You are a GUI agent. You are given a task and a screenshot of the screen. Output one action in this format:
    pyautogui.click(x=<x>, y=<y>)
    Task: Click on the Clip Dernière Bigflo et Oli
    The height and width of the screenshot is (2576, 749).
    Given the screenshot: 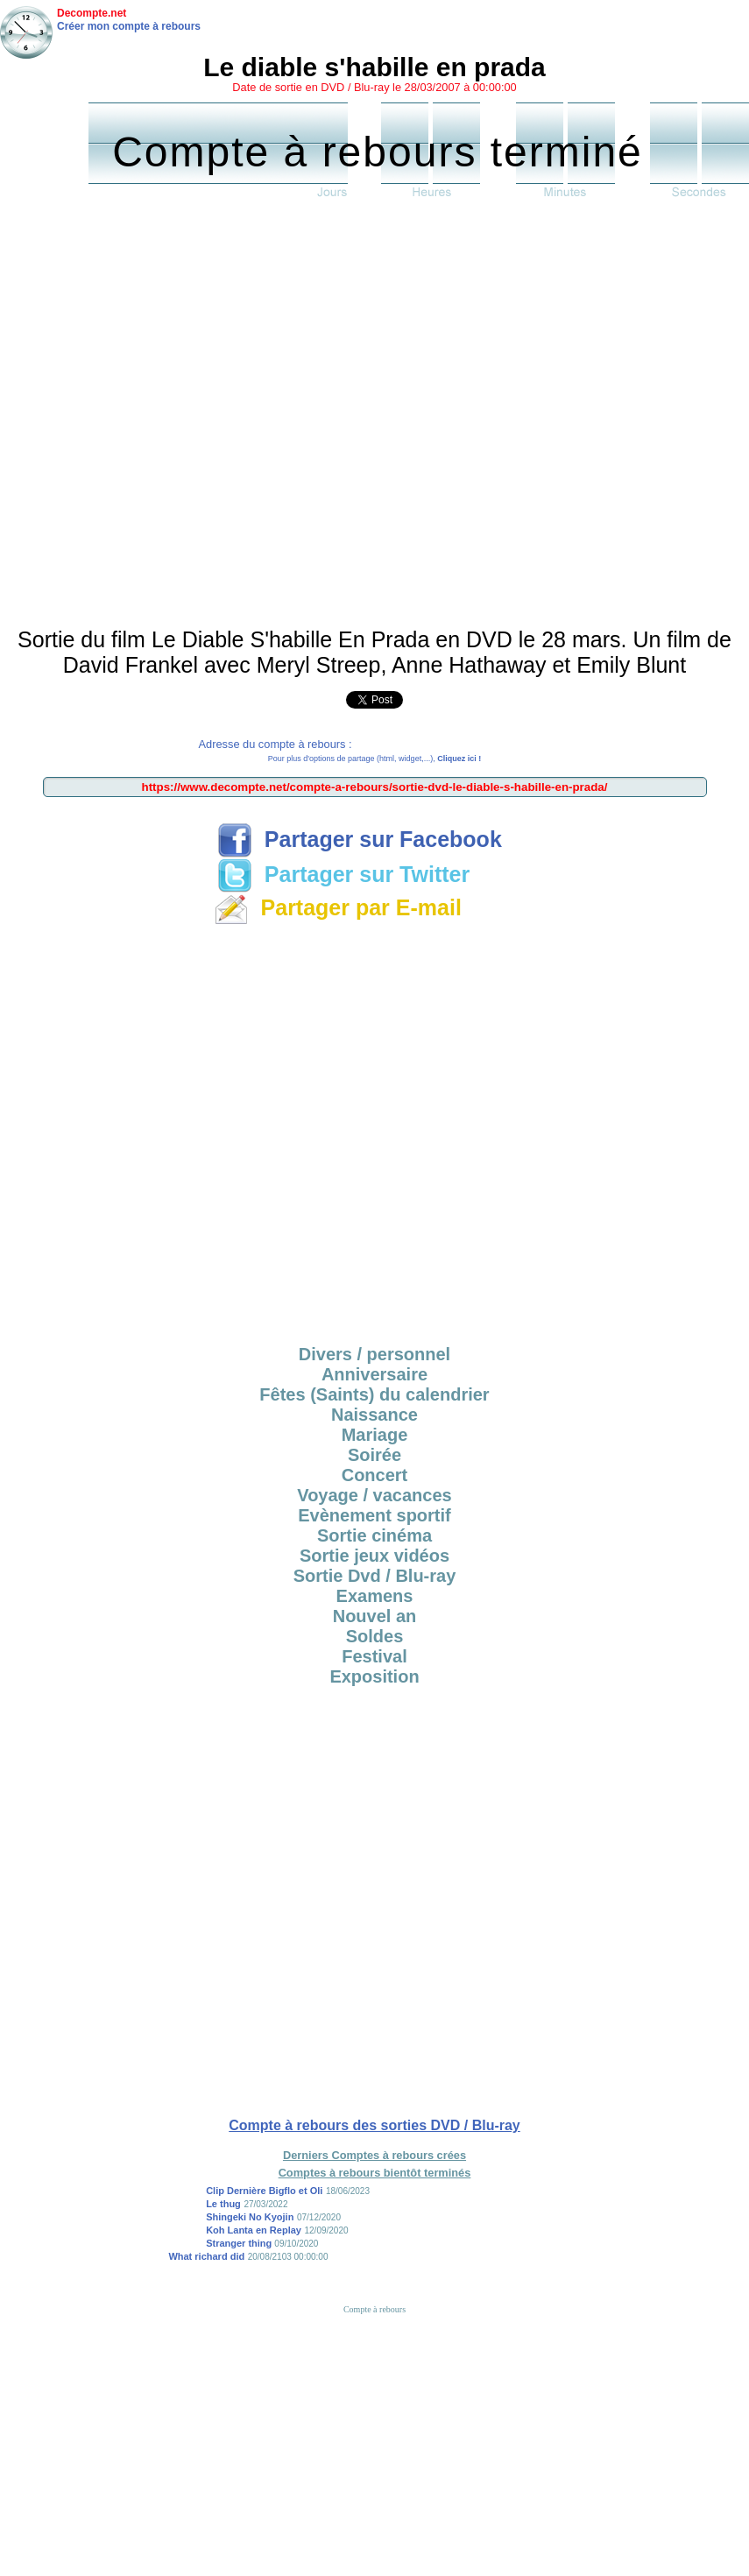 What is the action you would take?
    pyautogui.click(x=264, y=2190)
    